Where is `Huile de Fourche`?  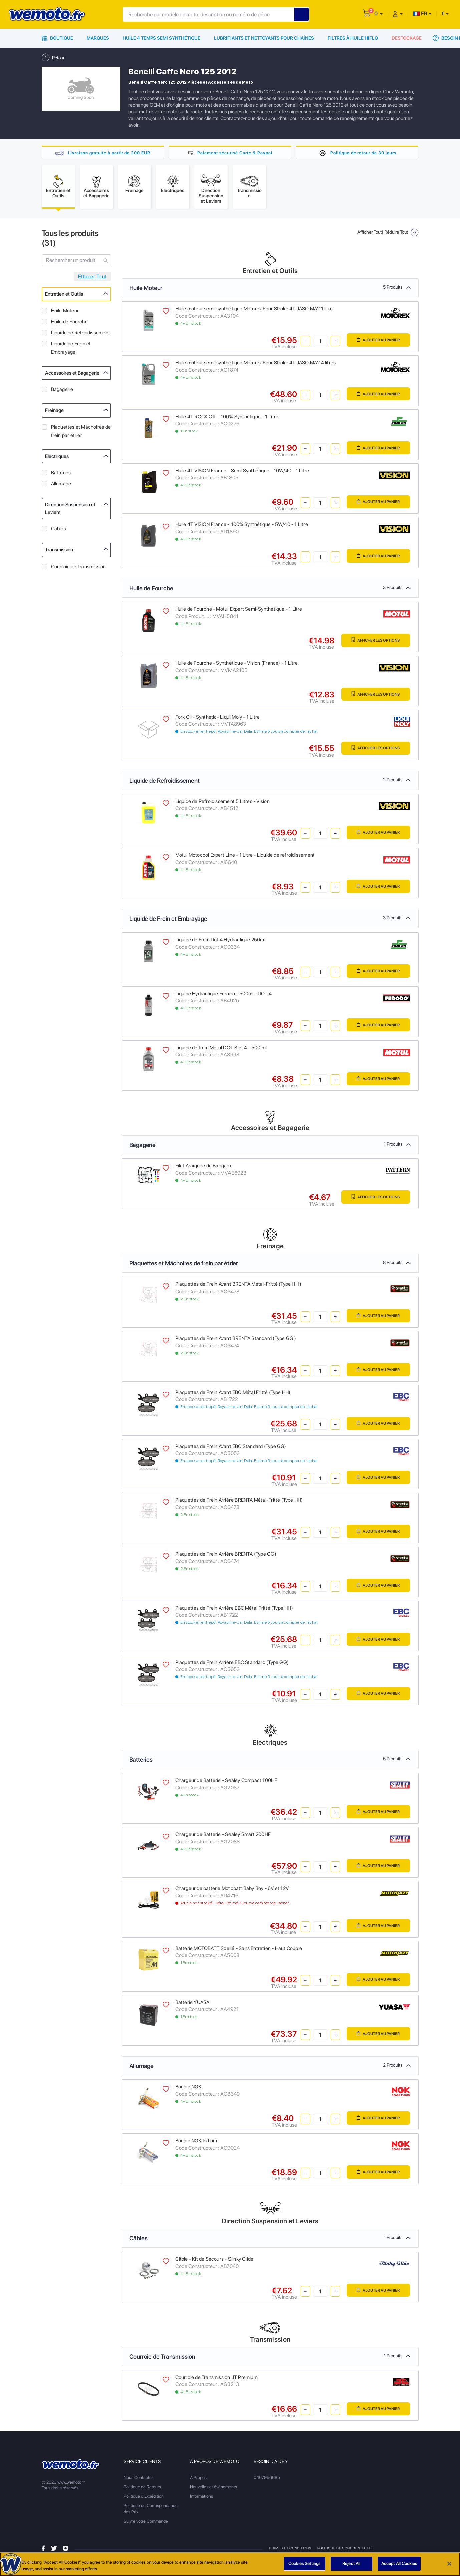 Huile de Fourche is located at coordinates (69, 324).